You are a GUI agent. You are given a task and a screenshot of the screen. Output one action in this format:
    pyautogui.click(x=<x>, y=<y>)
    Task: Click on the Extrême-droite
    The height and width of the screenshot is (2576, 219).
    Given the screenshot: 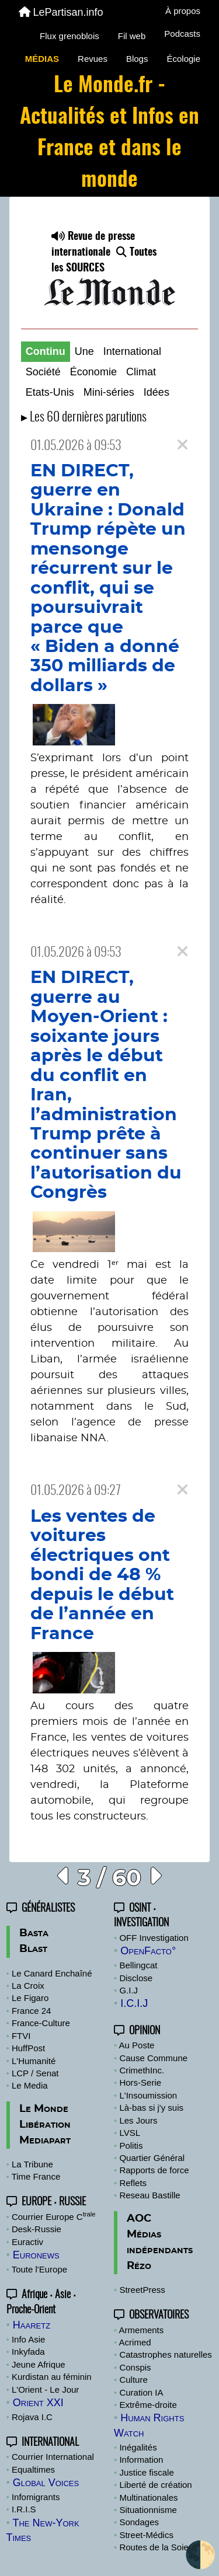 What is the action you would take?
    pyautogui.click(x=147, y=2405)
    